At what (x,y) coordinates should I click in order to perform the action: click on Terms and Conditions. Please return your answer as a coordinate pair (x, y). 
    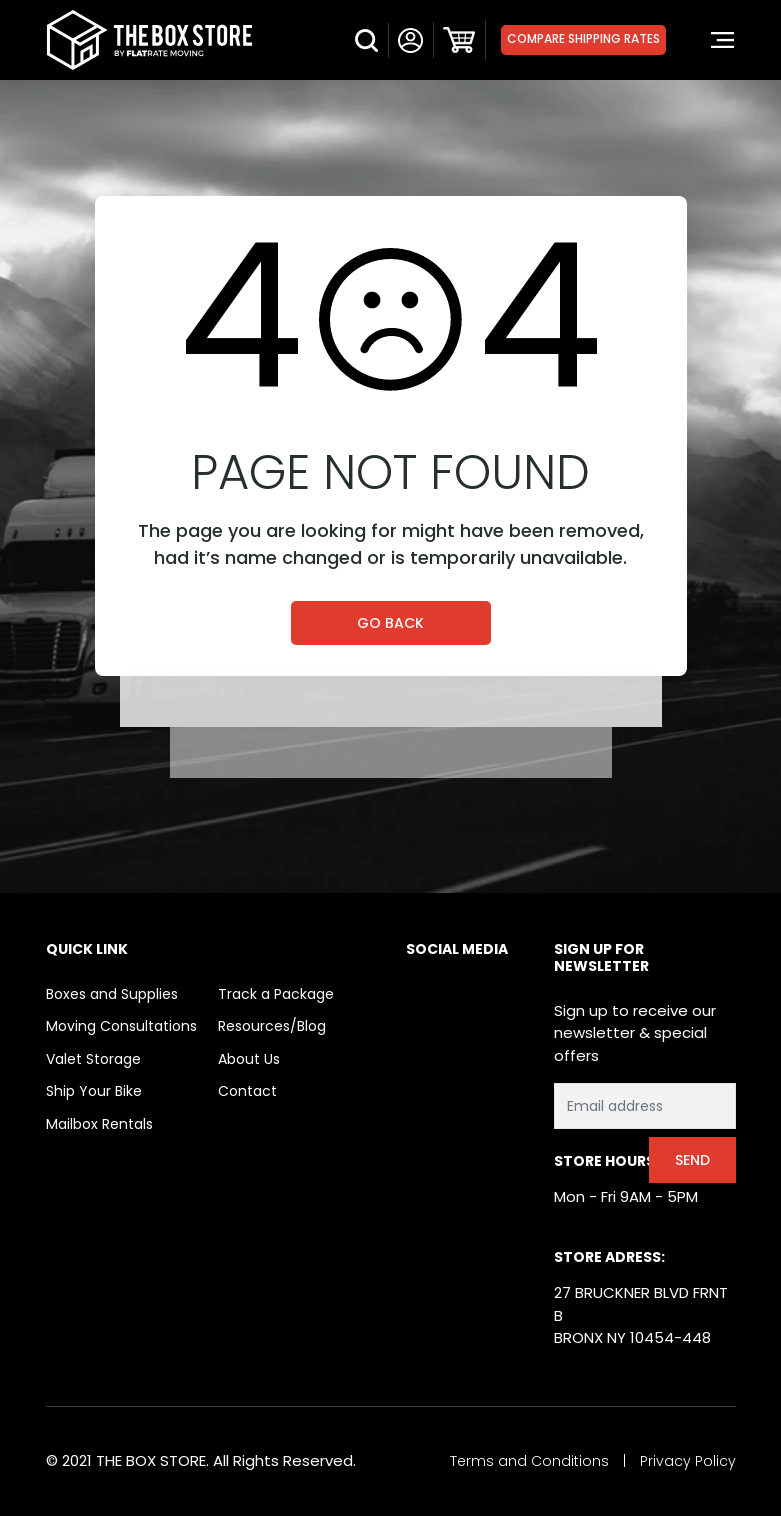
    Looking at the image, I should click on (529, 1461).